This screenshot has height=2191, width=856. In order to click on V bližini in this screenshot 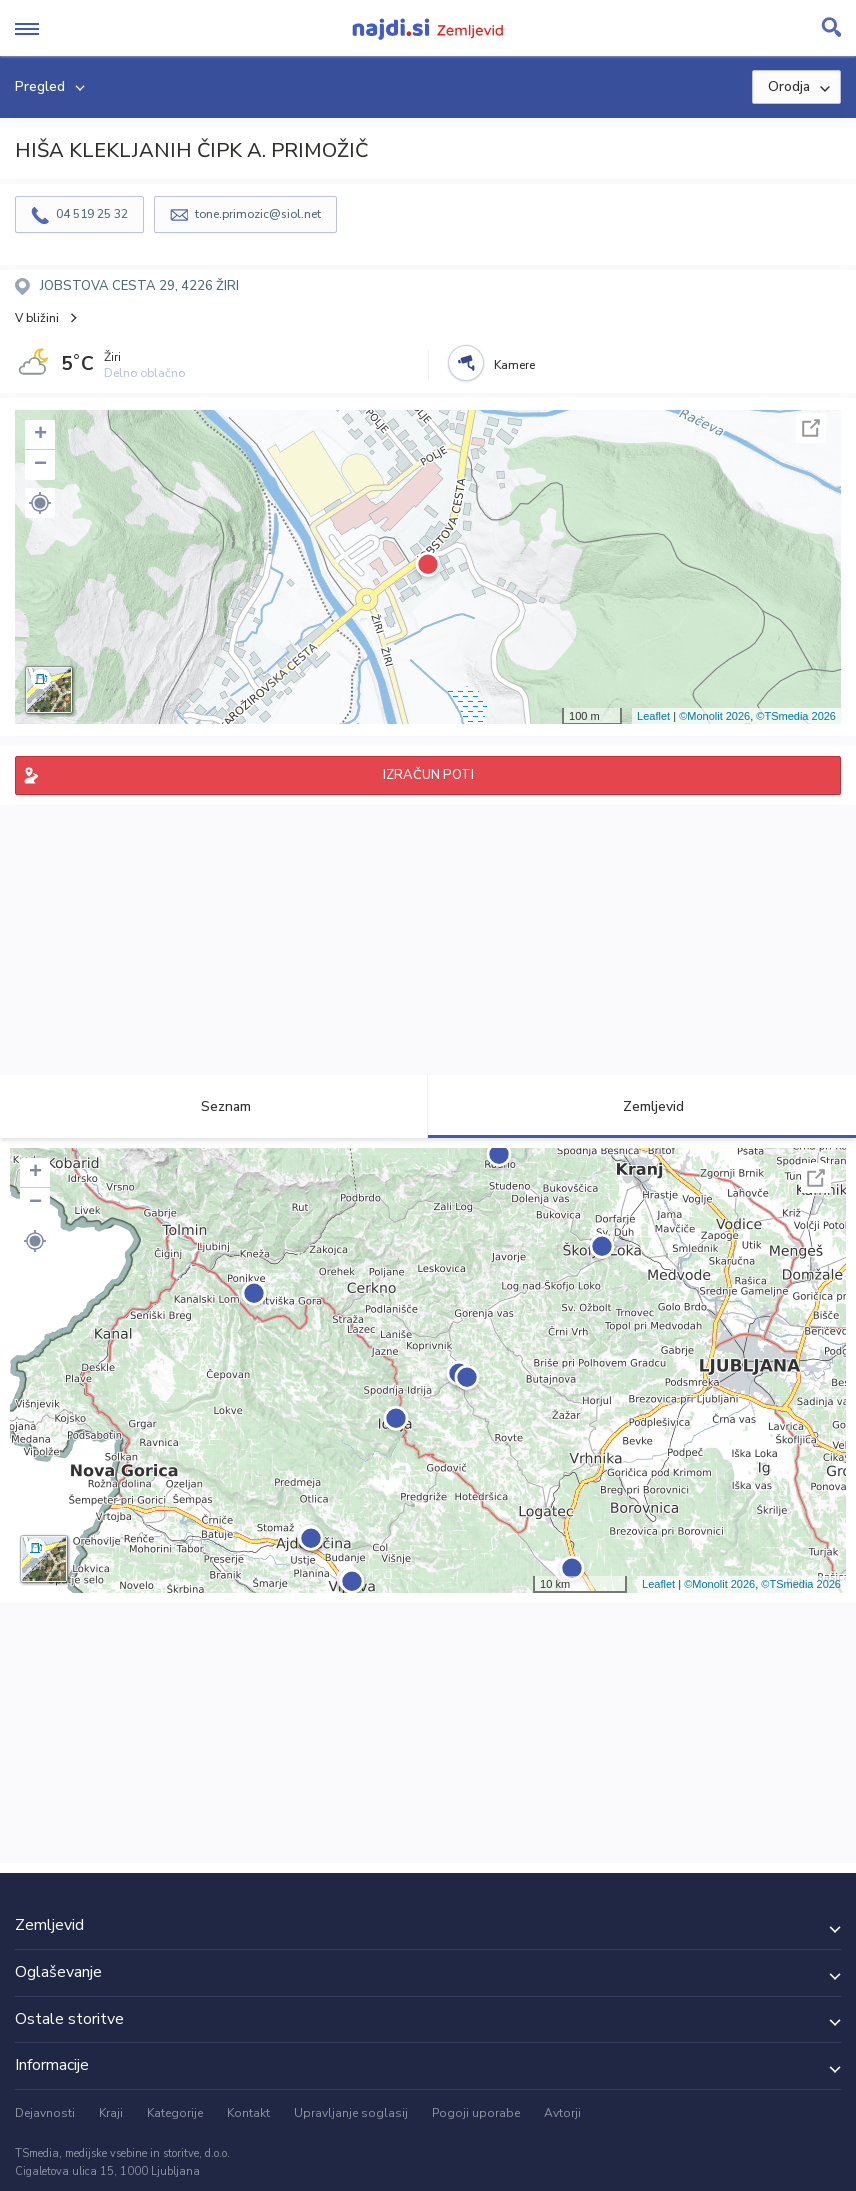, I will do `click(37, 318)`.